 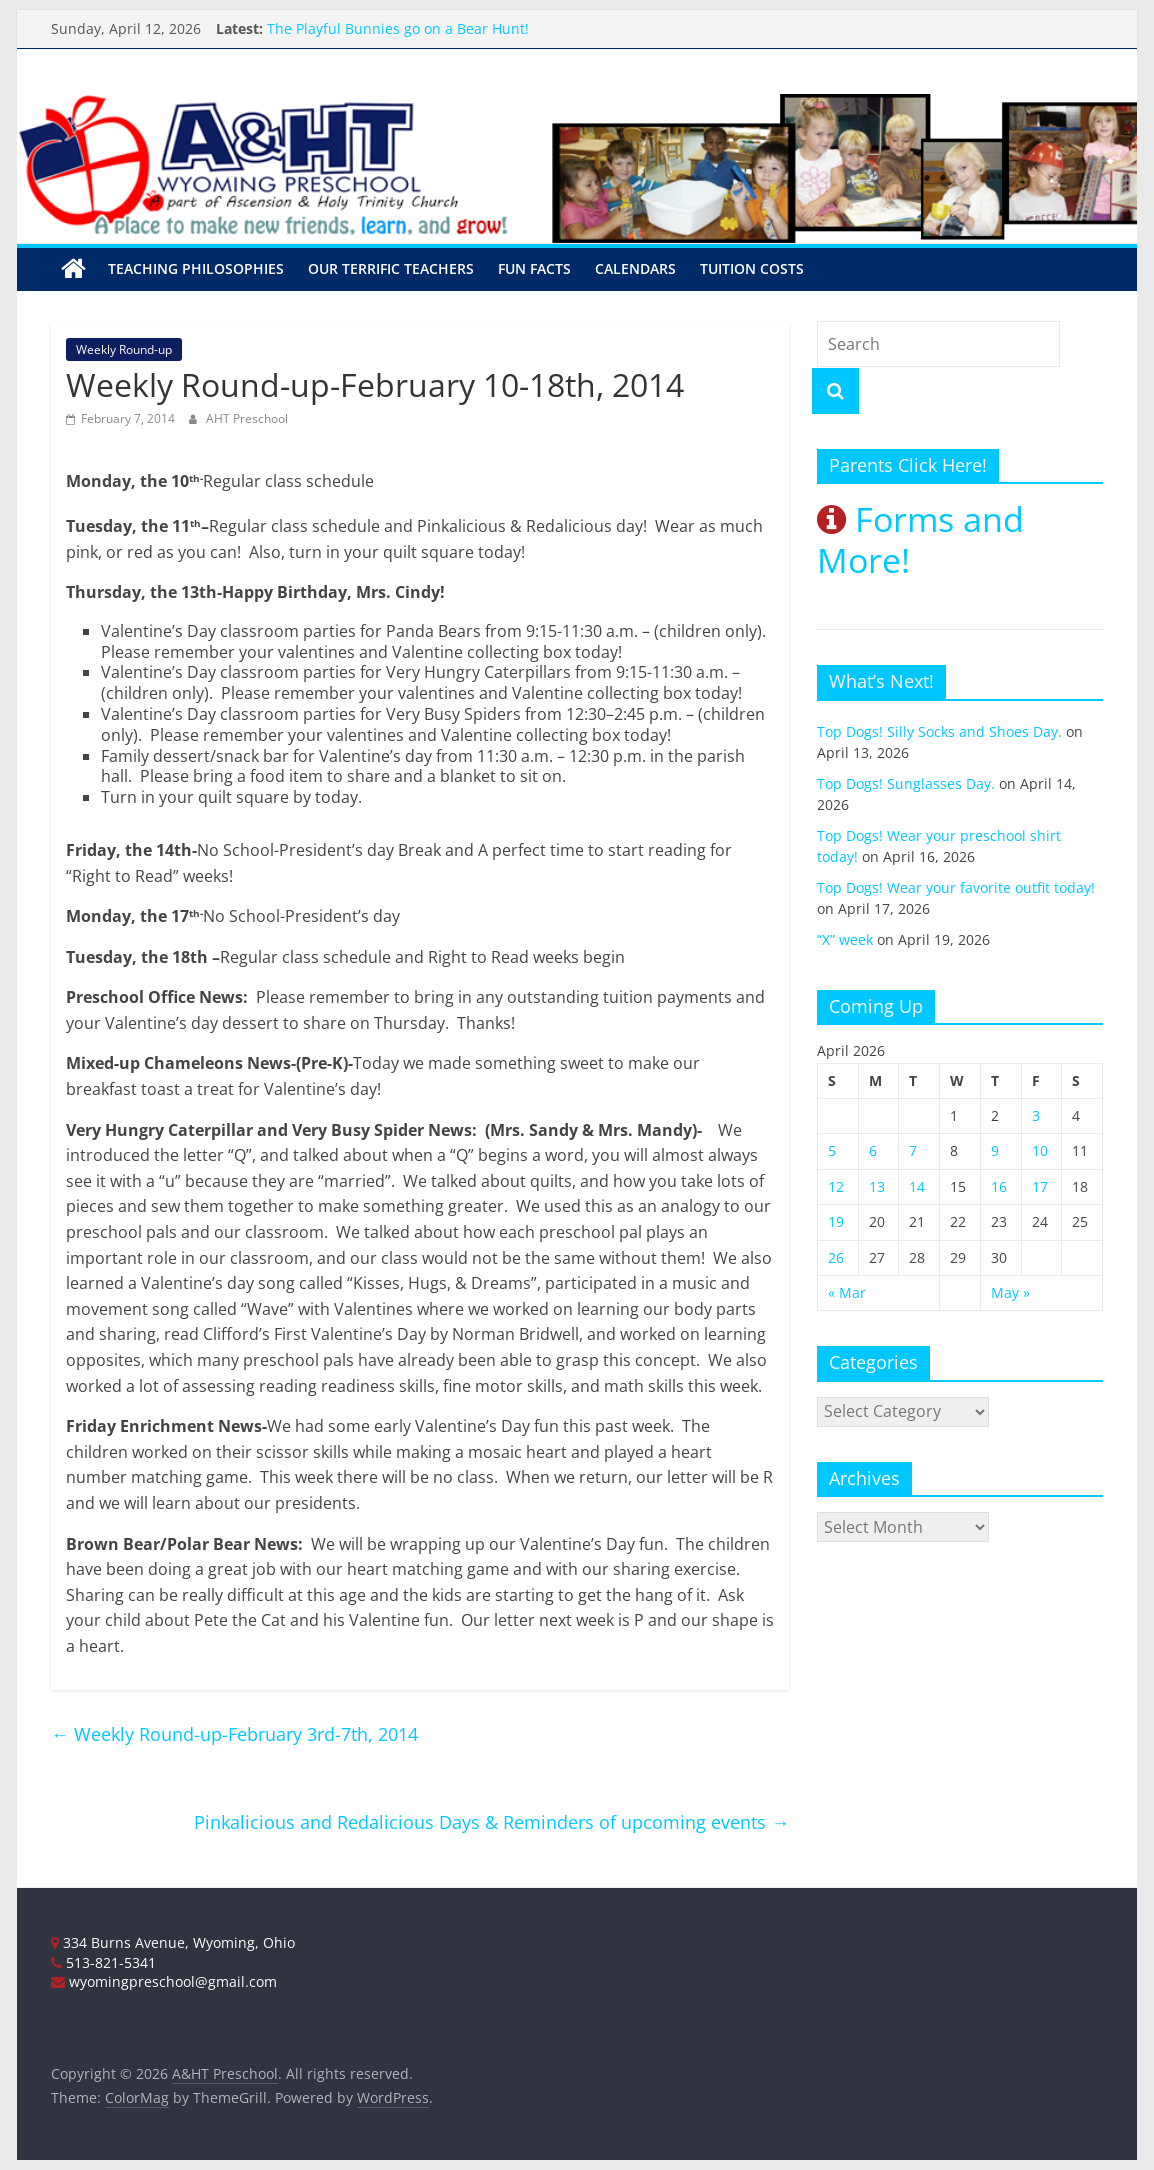 What do you see at coordinates (917, 1186) in the screenshot?
I see `14` at bounding box center [917, 1186].